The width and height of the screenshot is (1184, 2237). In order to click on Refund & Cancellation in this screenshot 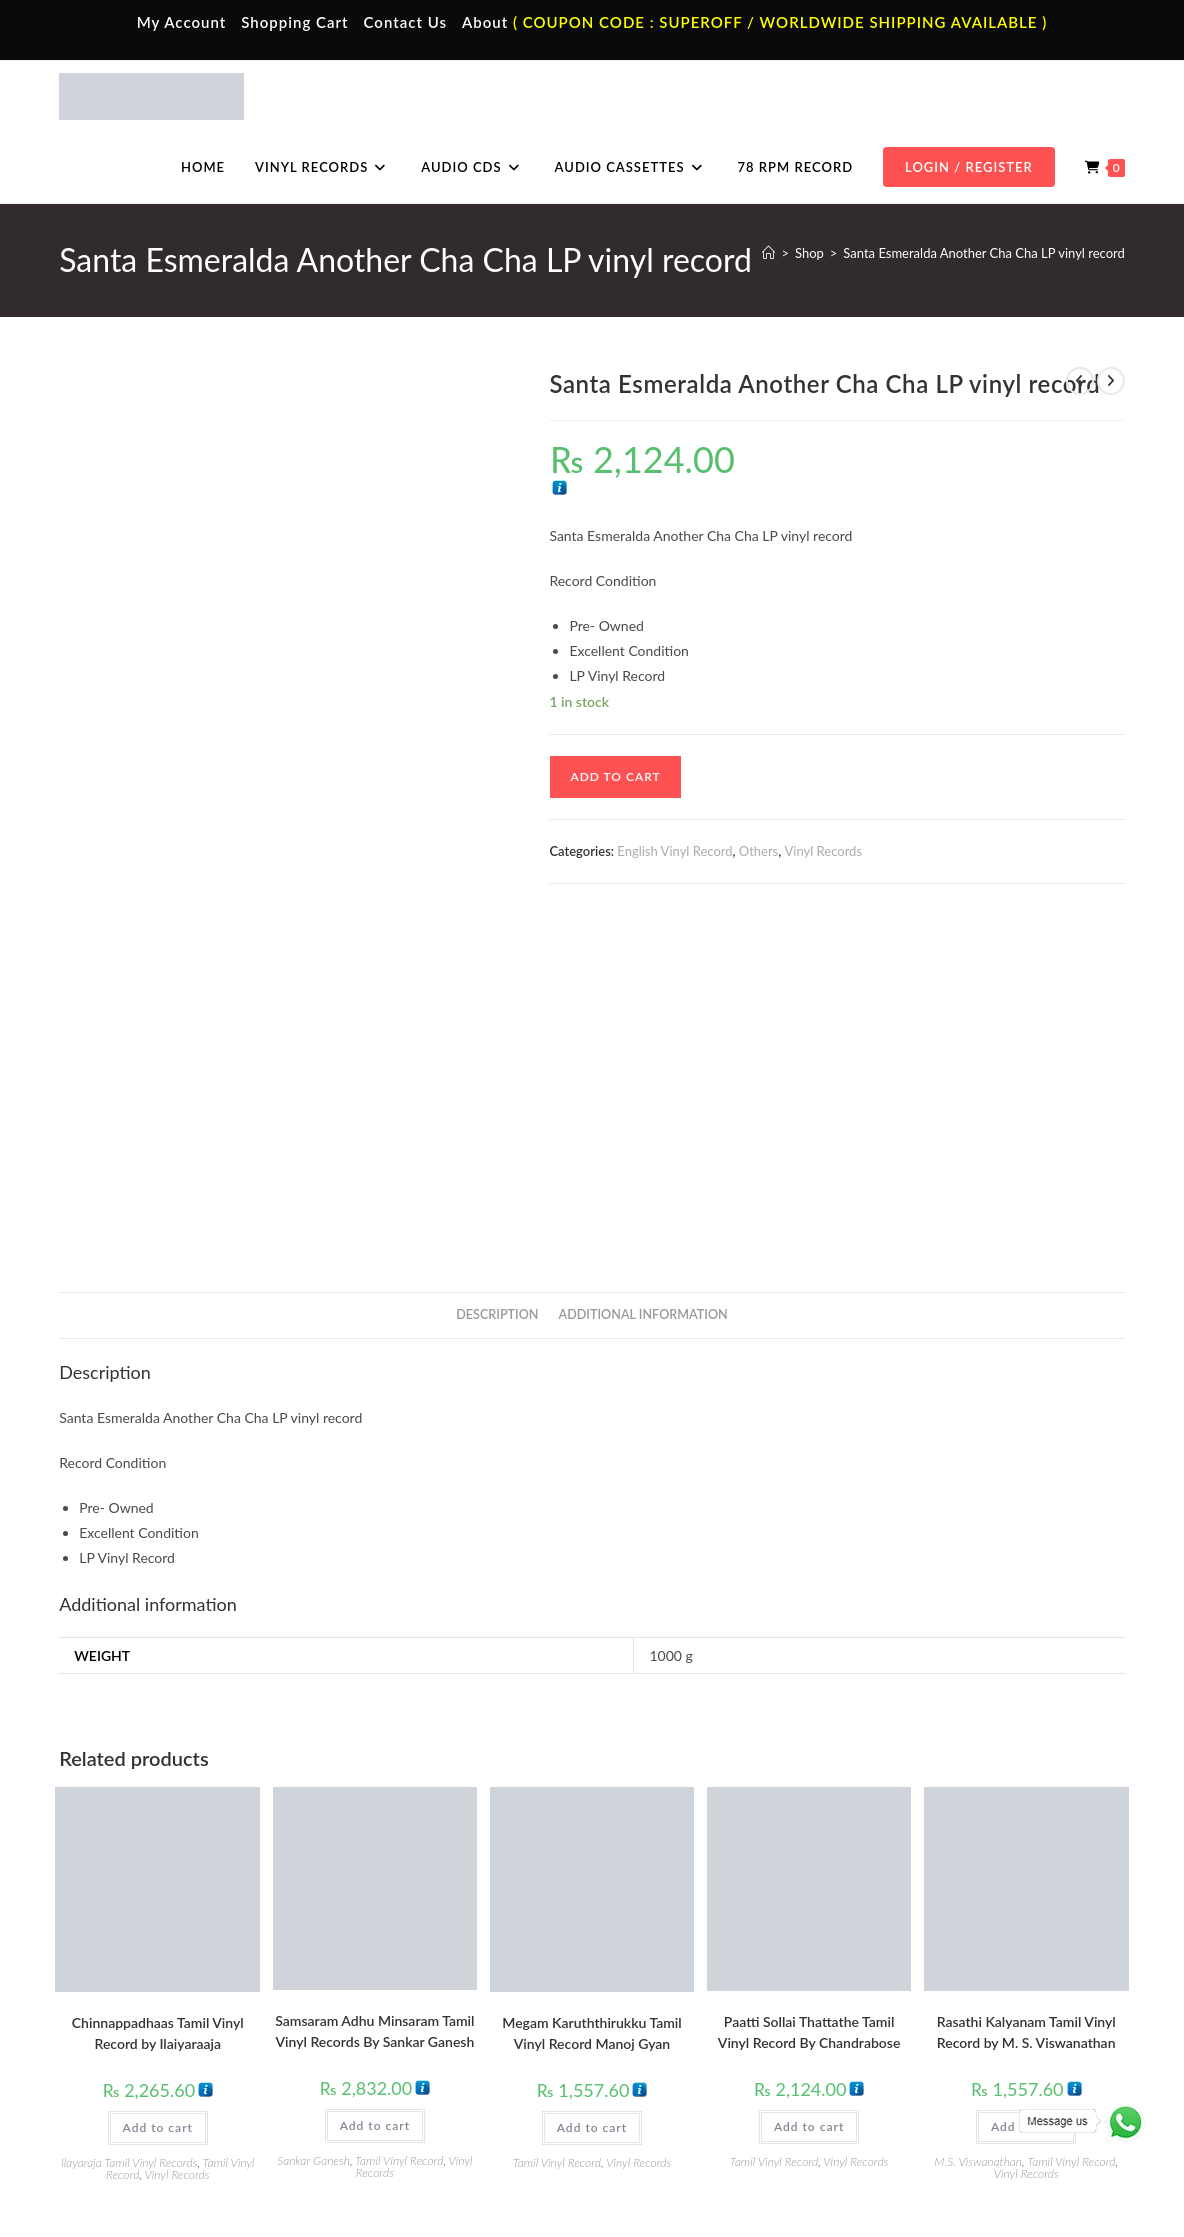, I will do `click(1065, 2179)`.